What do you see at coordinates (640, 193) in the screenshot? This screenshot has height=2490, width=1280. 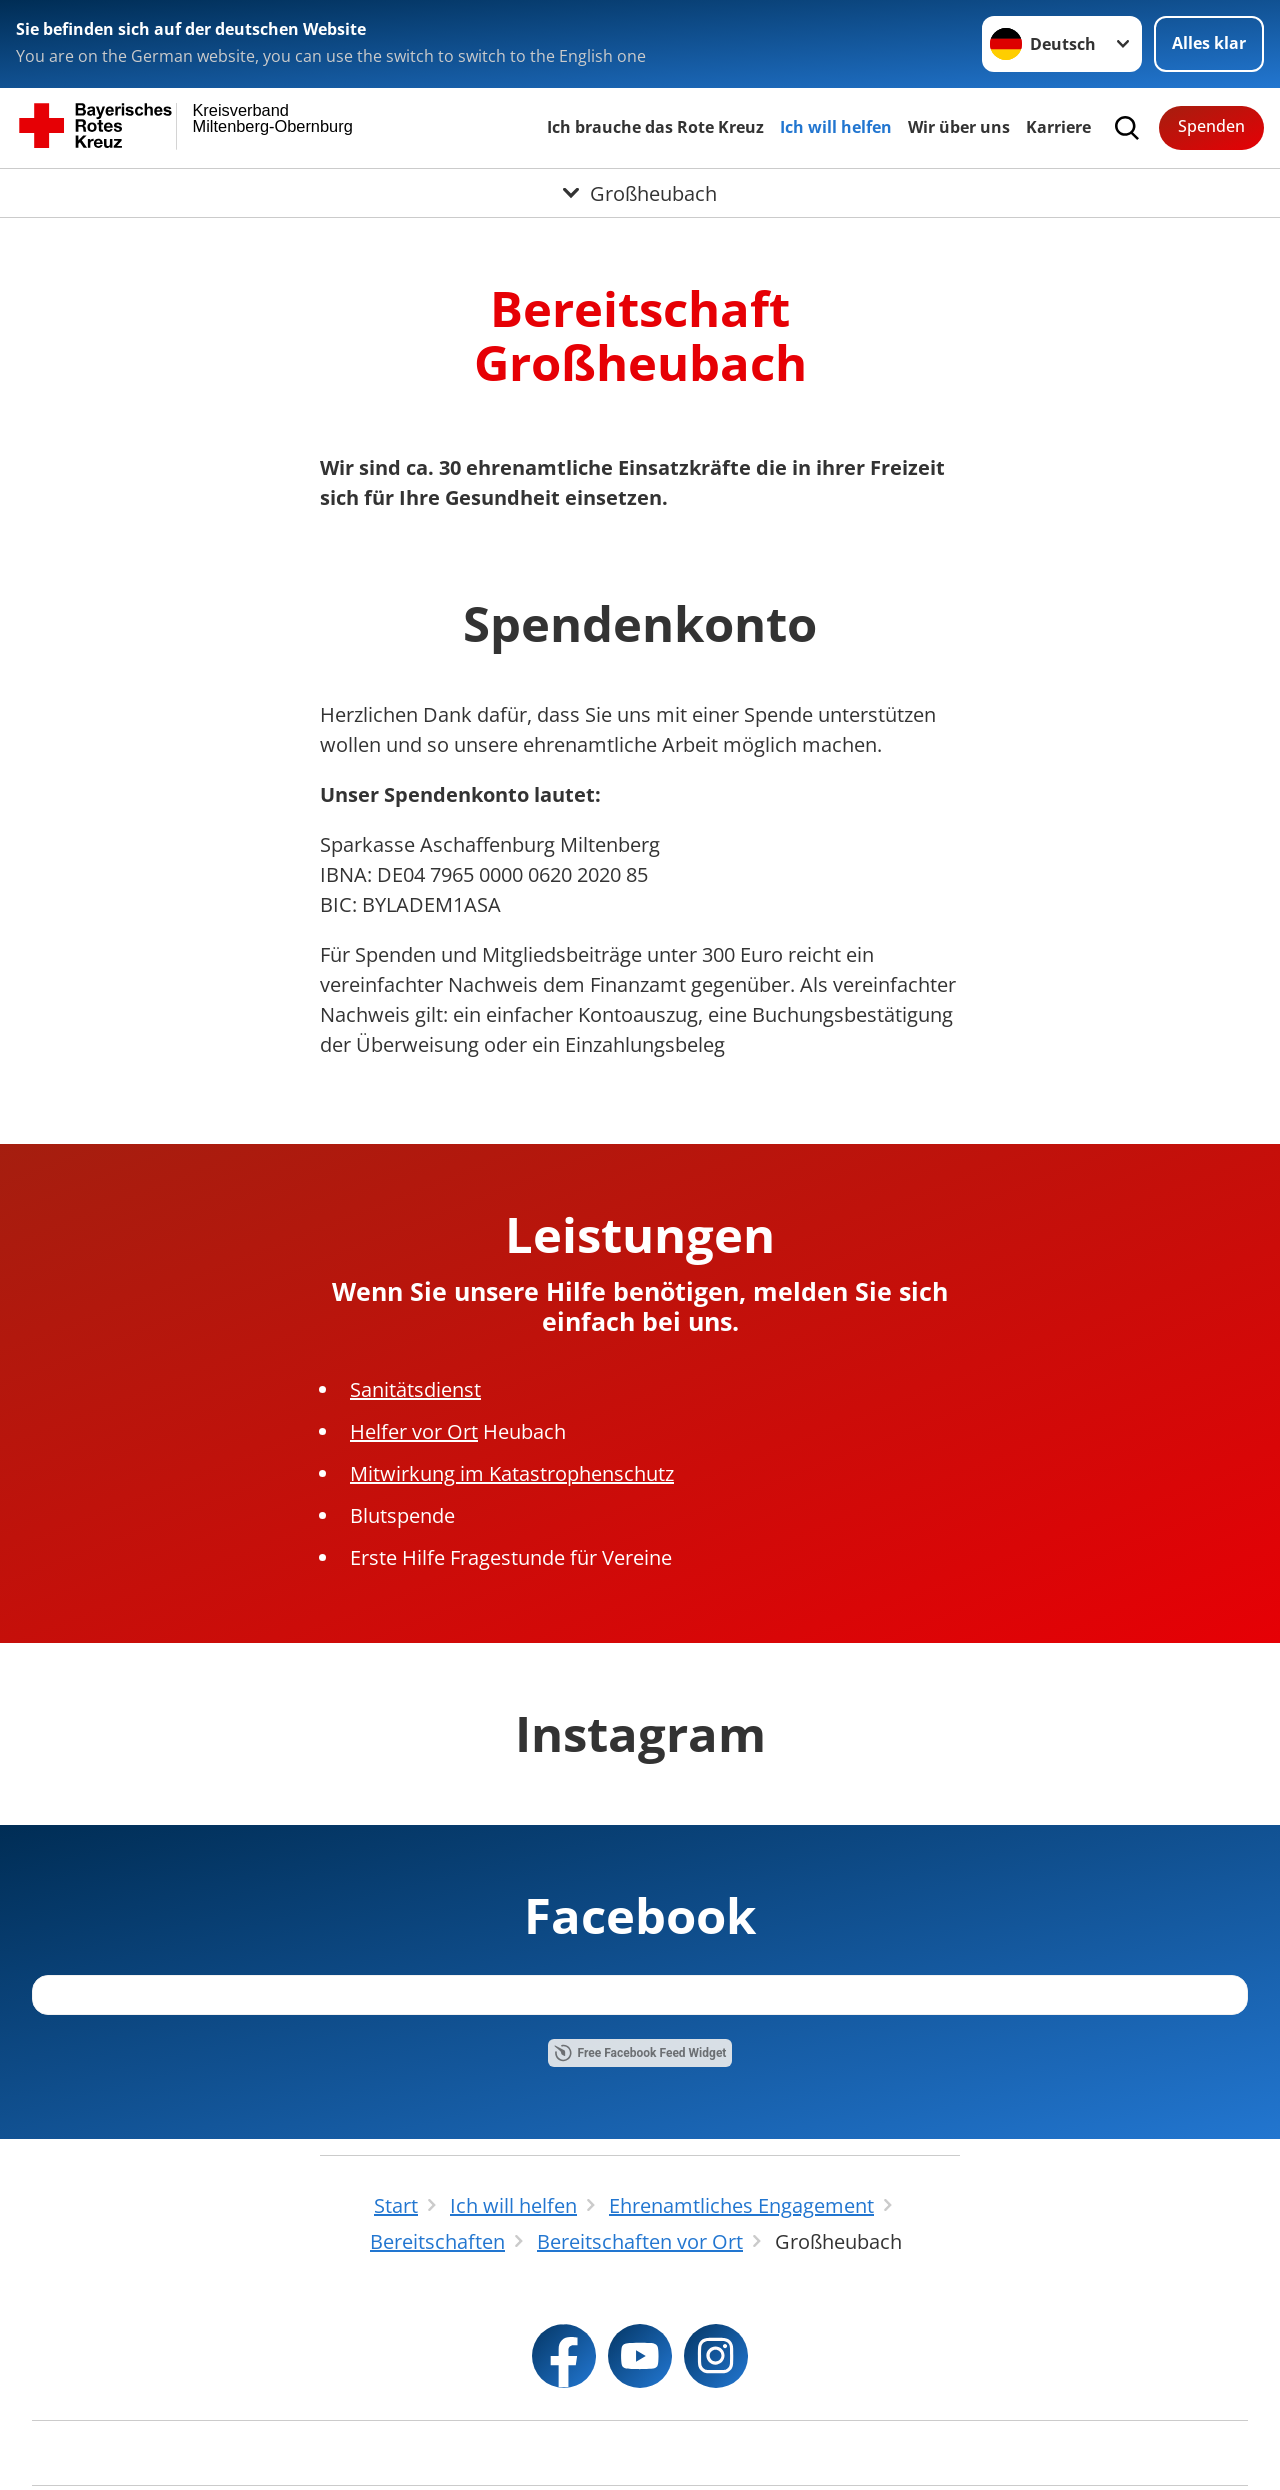 I see `[Öffne Untermenü von Großheubach]` at bounding box center [640, 193].